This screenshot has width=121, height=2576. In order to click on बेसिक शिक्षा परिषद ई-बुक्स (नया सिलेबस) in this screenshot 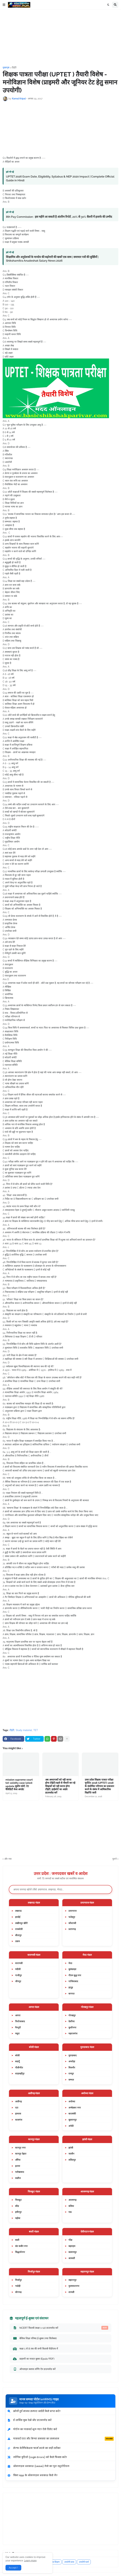, I will do `click(35, 2338)`.